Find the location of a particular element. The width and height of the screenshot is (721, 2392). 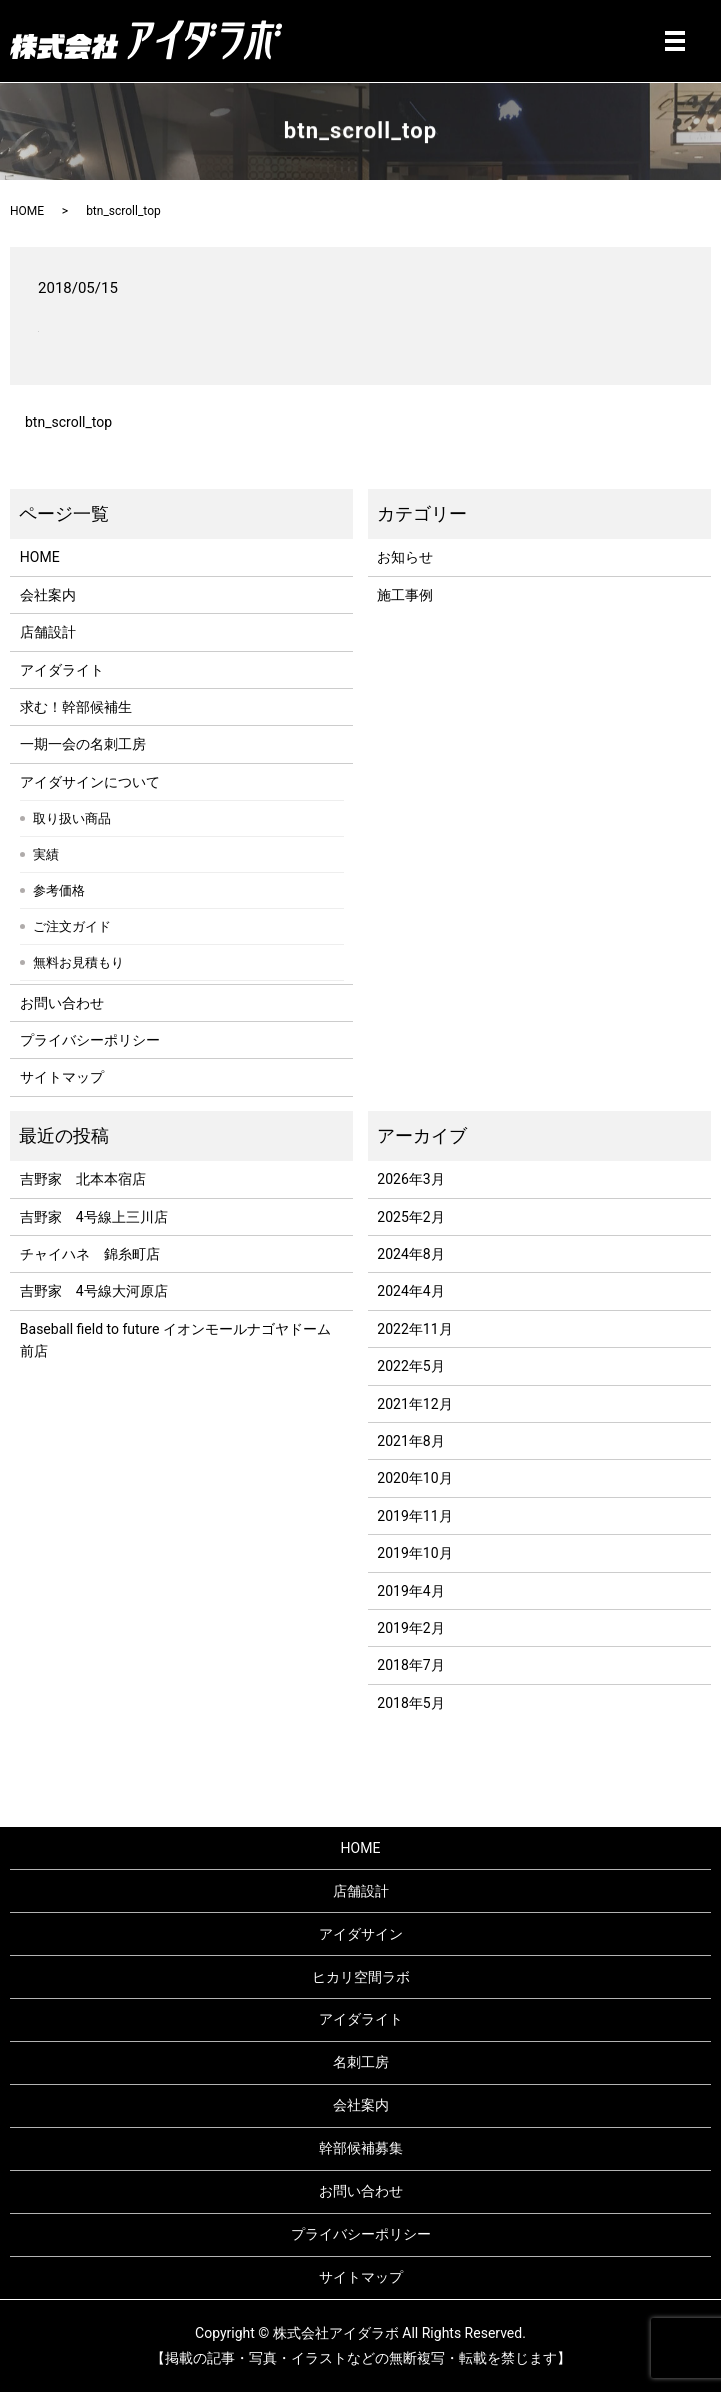

2026年3月 is located at coordinates (410, 1179).